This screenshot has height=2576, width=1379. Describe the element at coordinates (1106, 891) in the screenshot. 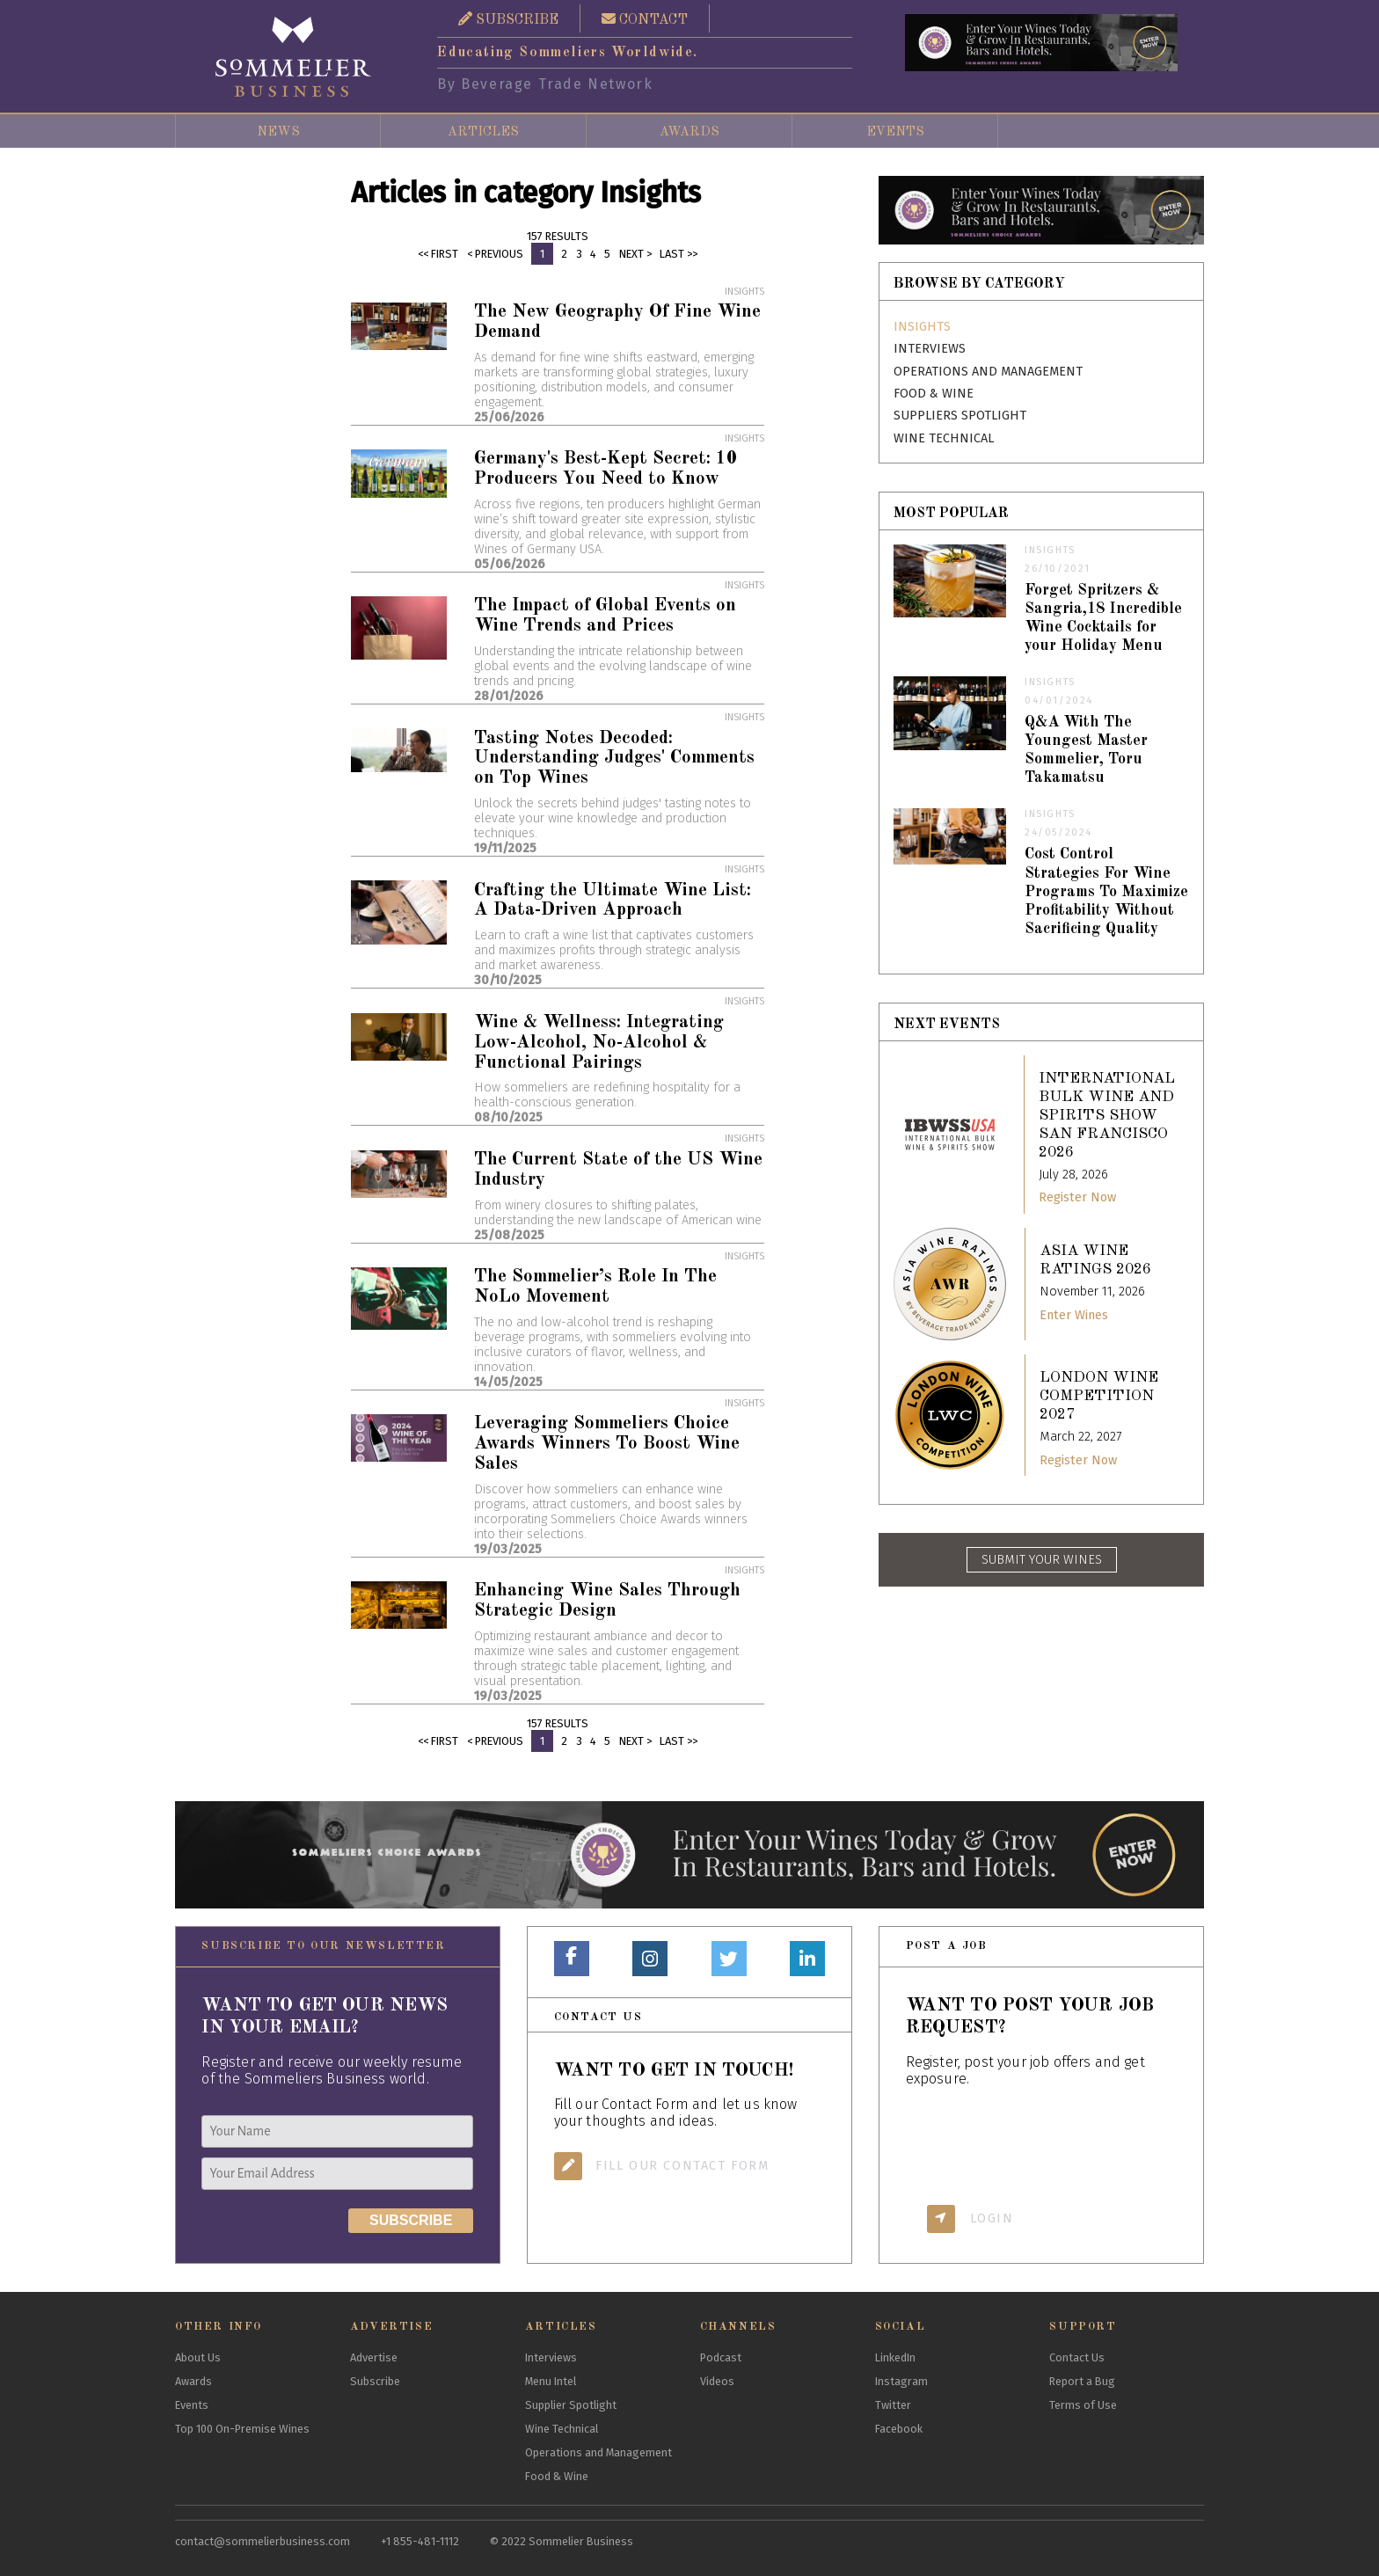

I see `Cost Control Strategies For Wine Programs To Maximize Profitability Without Sacrificing Quality` at that location.